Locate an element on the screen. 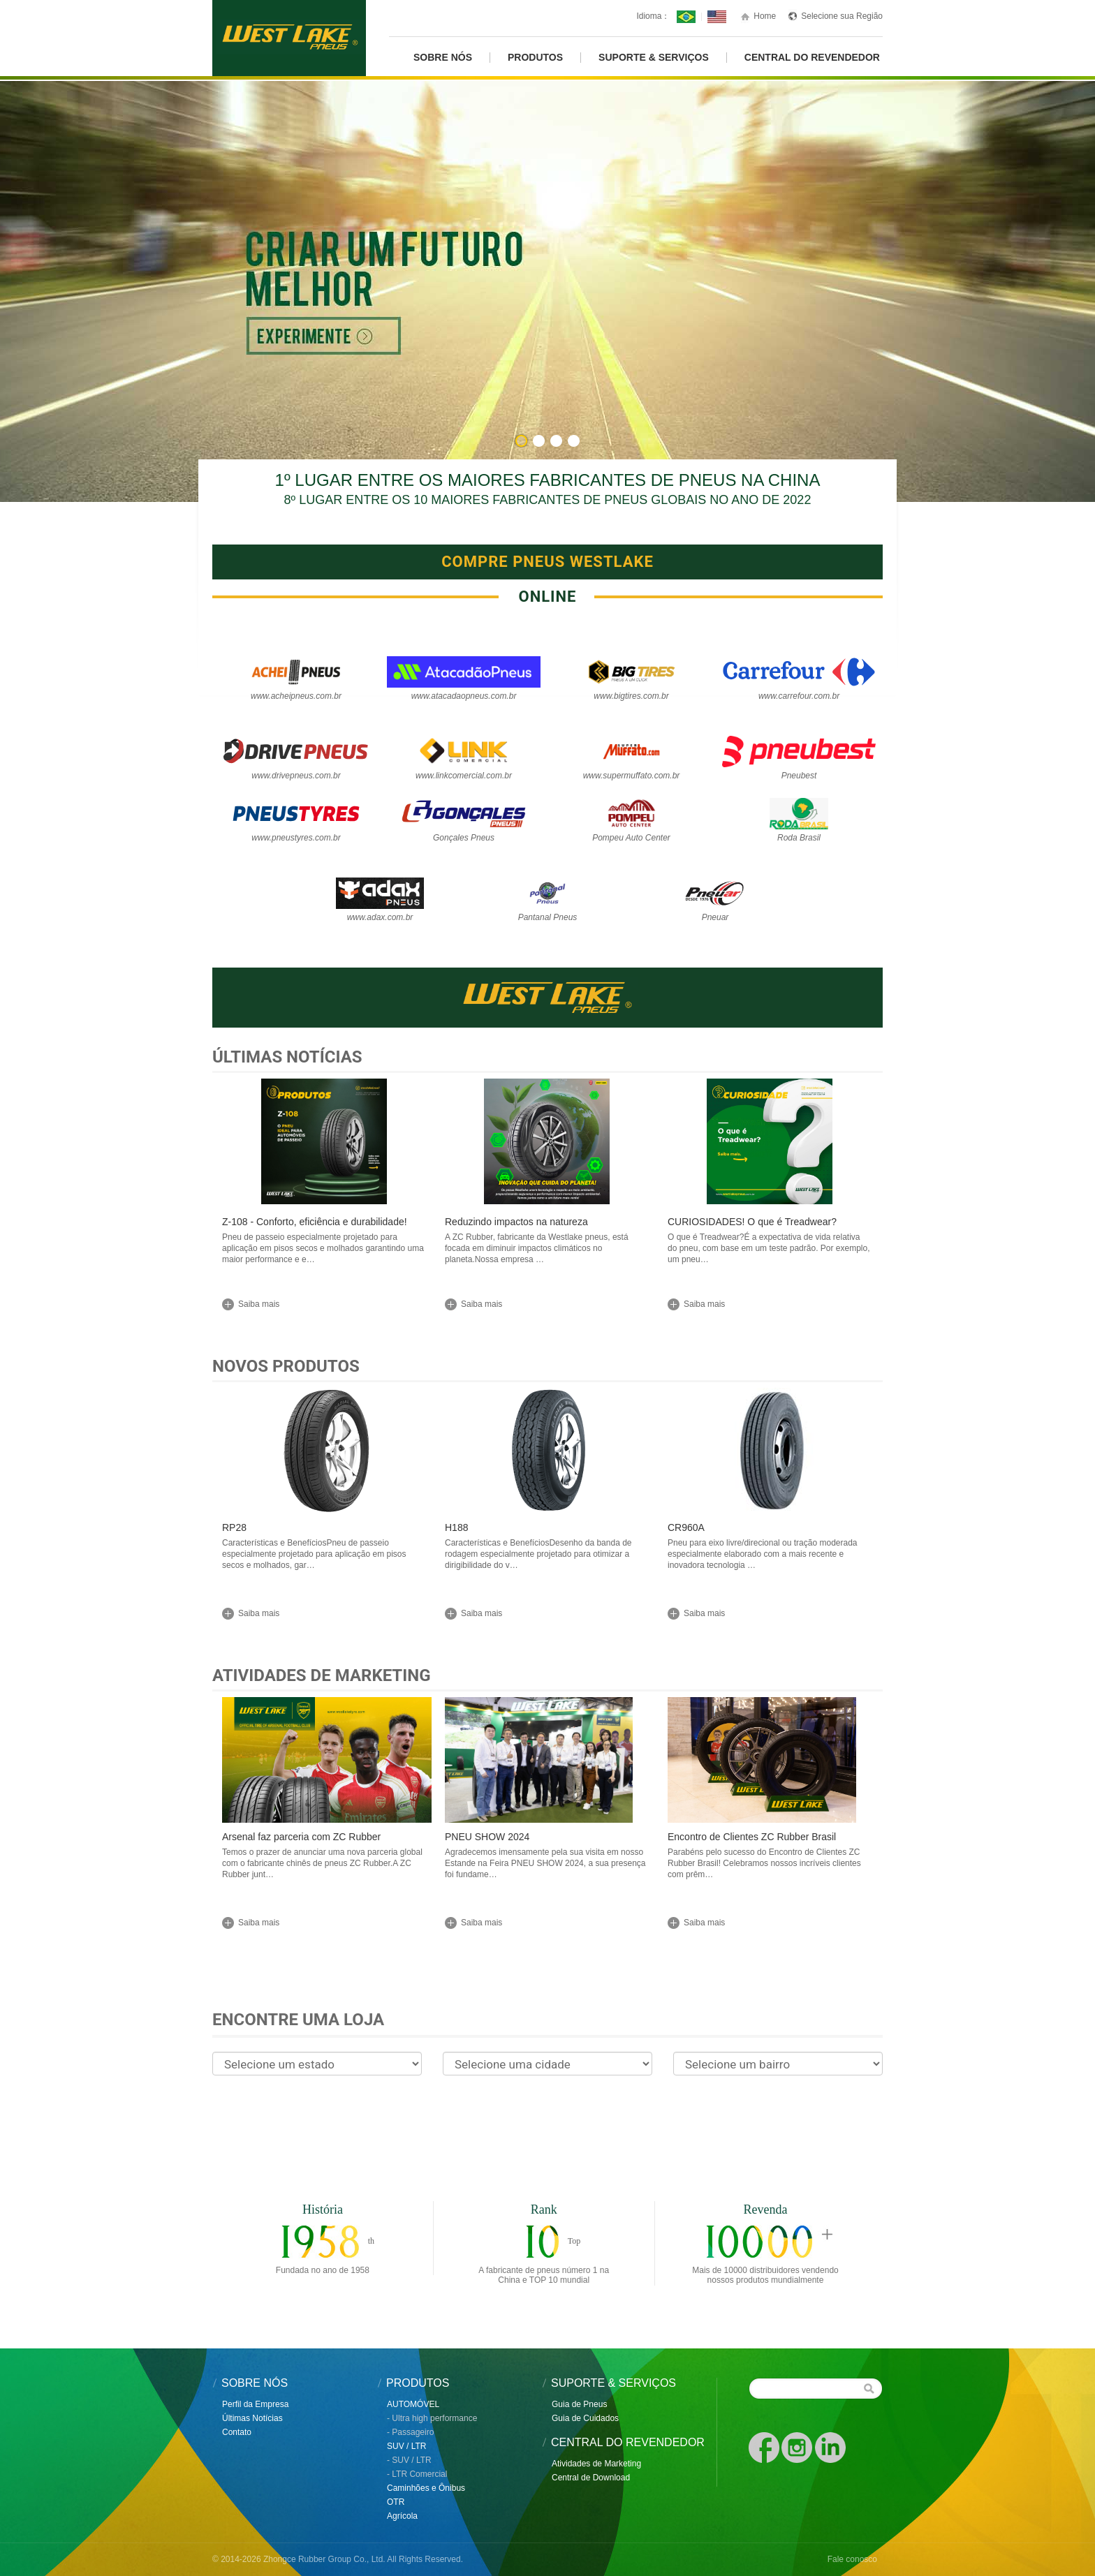 This screenshot has width=1095, height=2576. Roda Brasil is located at coordinates (799, 838).